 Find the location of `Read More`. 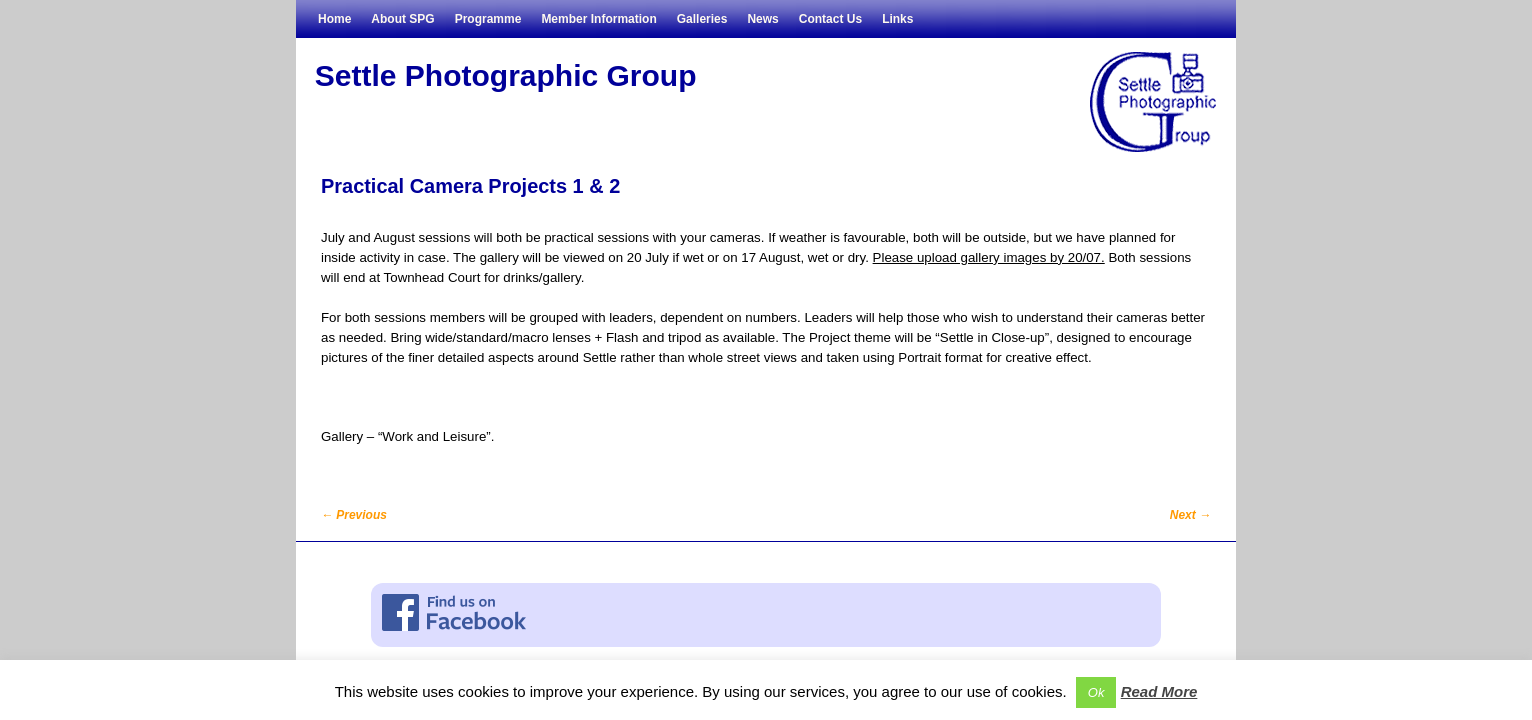

Read More is located at coordinates (1159, 691).